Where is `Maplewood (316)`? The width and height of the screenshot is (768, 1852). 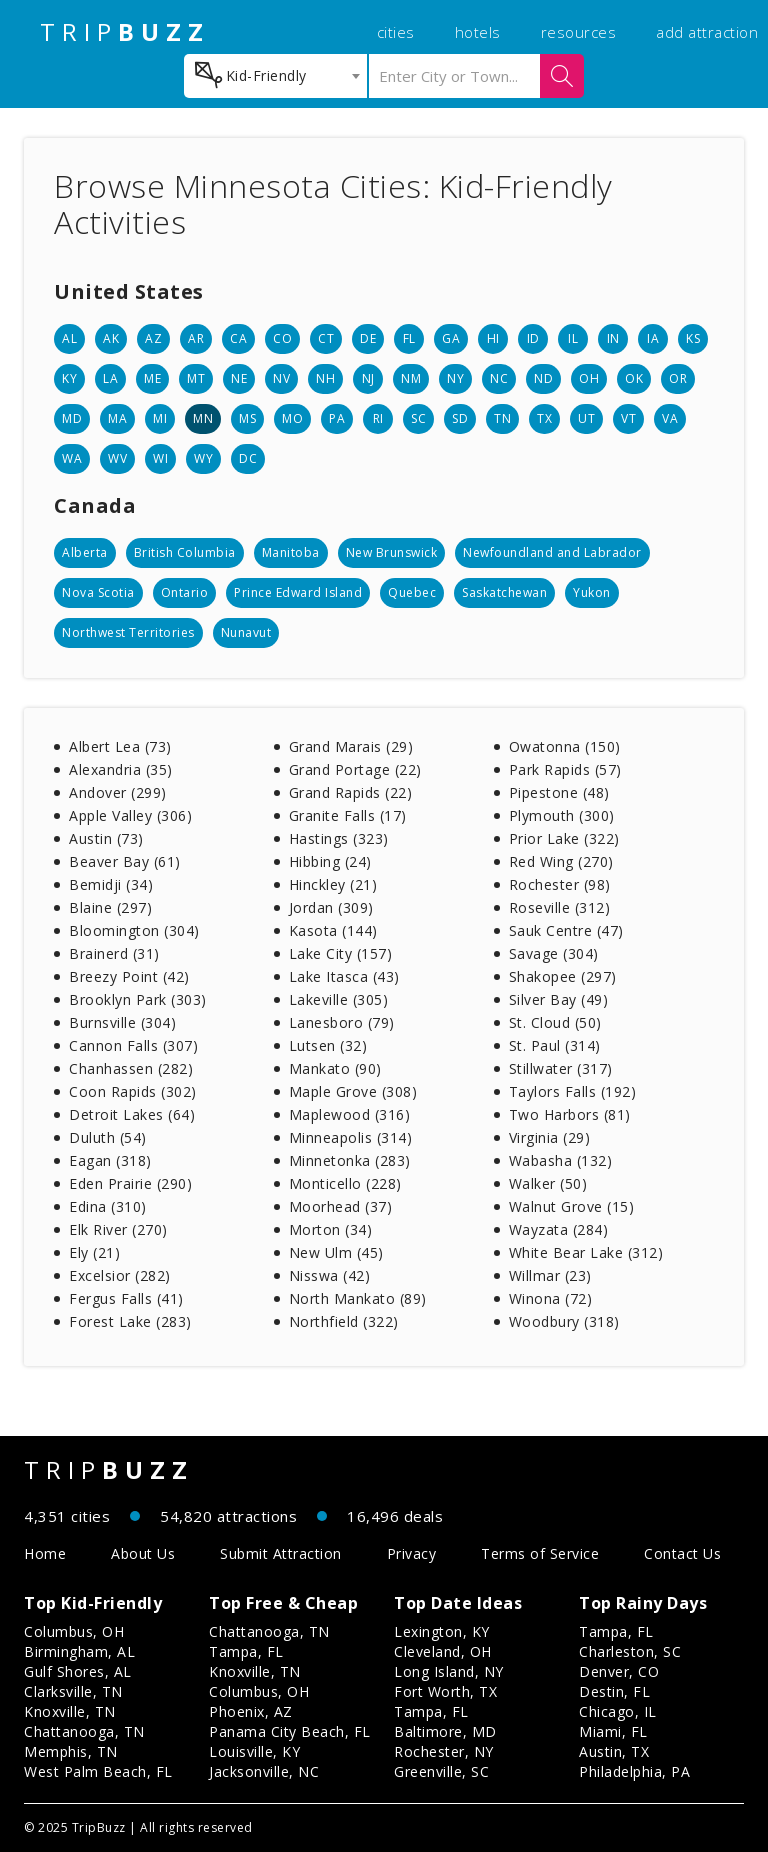
Maplewood (316) is located at coordinates (350, 1114).